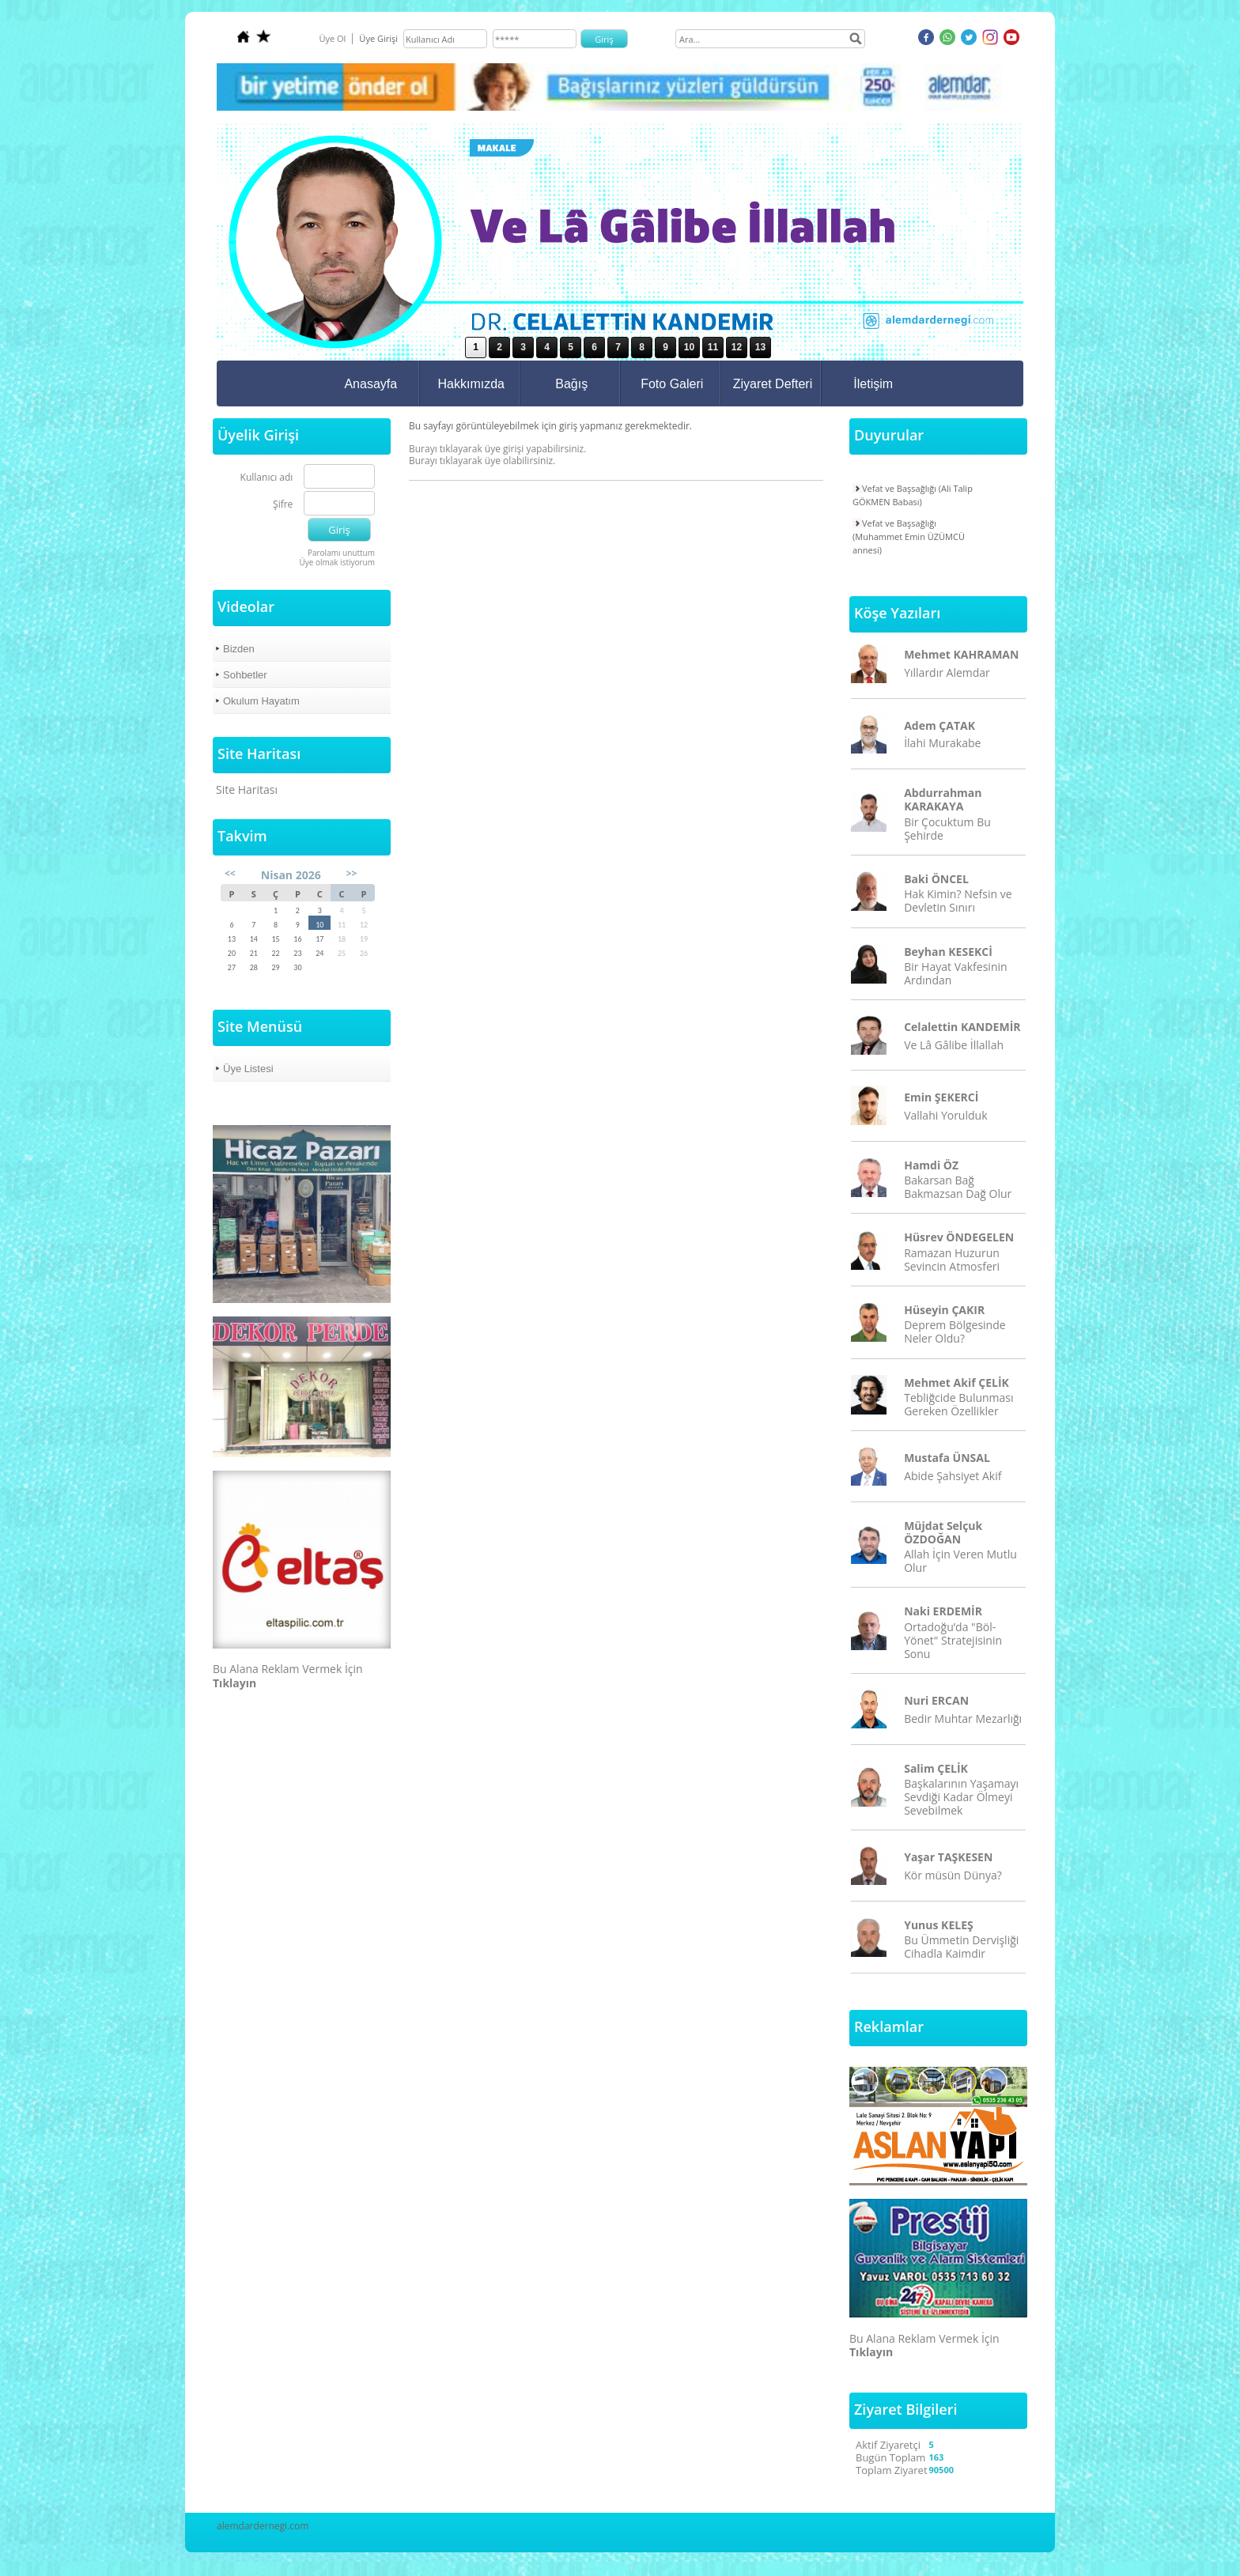  Describe the element at coordinates (938, 1924) in the screenshot. I see `Yunus KELEŞ` at that location.